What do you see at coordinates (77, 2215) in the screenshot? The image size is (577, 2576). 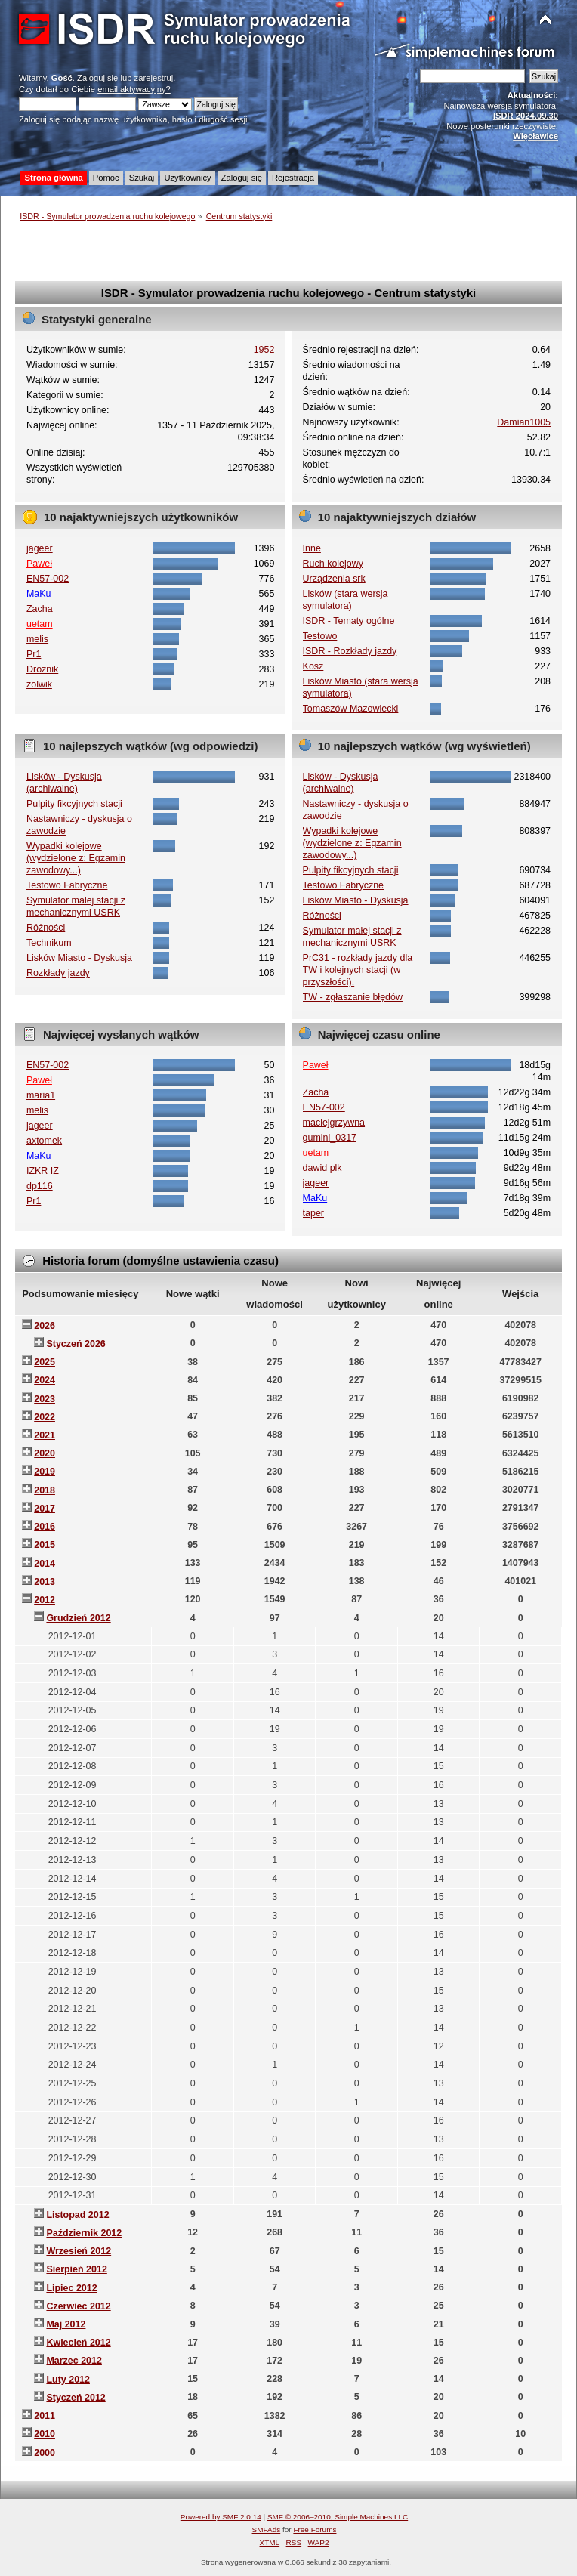 I see `Listopad 2012` at bounding box center [77, 2215].